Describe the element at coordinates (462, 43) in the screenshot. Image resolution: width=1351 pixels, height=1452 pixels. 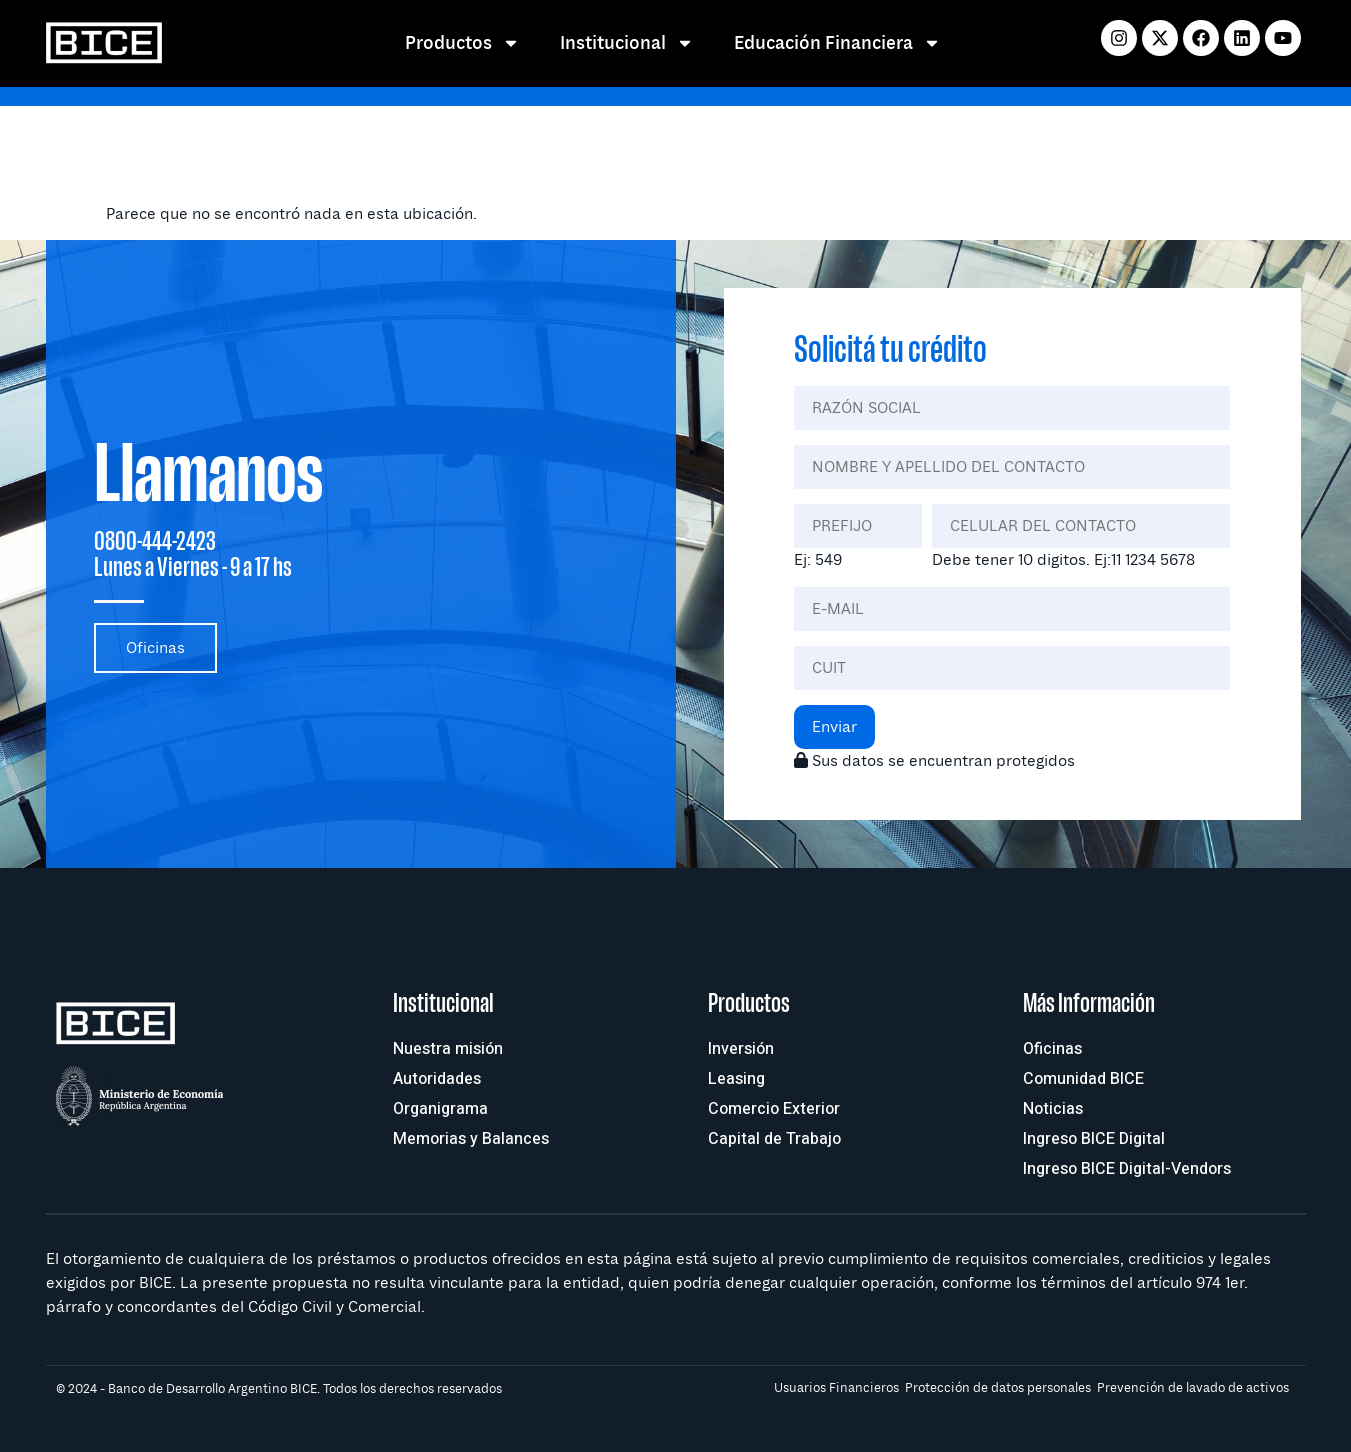
I see `Productos` at that location.